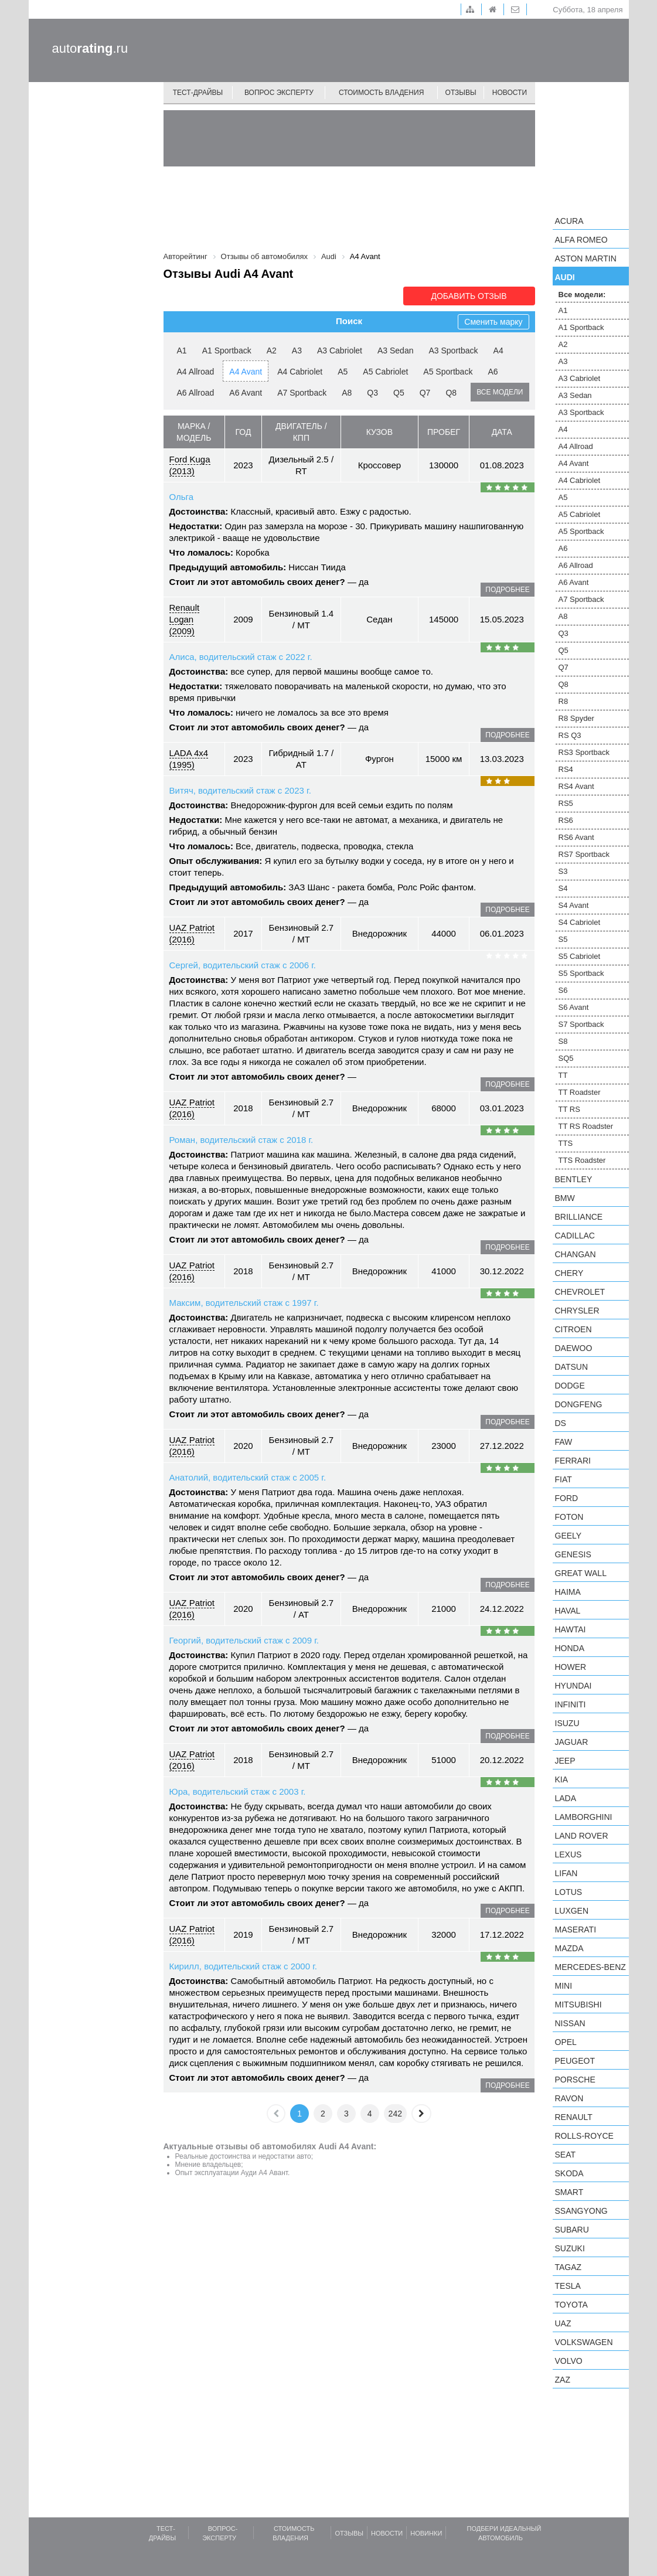 The height and width of the screenshot is (2576, 657). I want to click on Cadillac, so click(575, 1235).